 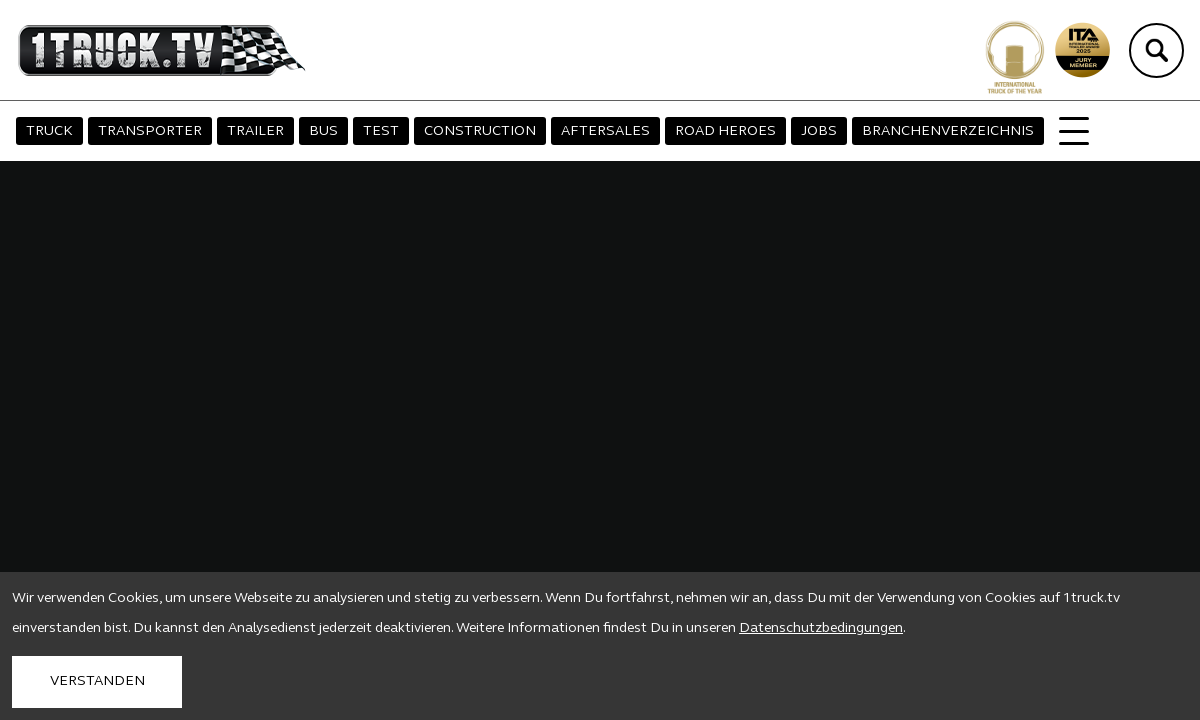 I want to click on TRUCK, so click(x=49, y=131).